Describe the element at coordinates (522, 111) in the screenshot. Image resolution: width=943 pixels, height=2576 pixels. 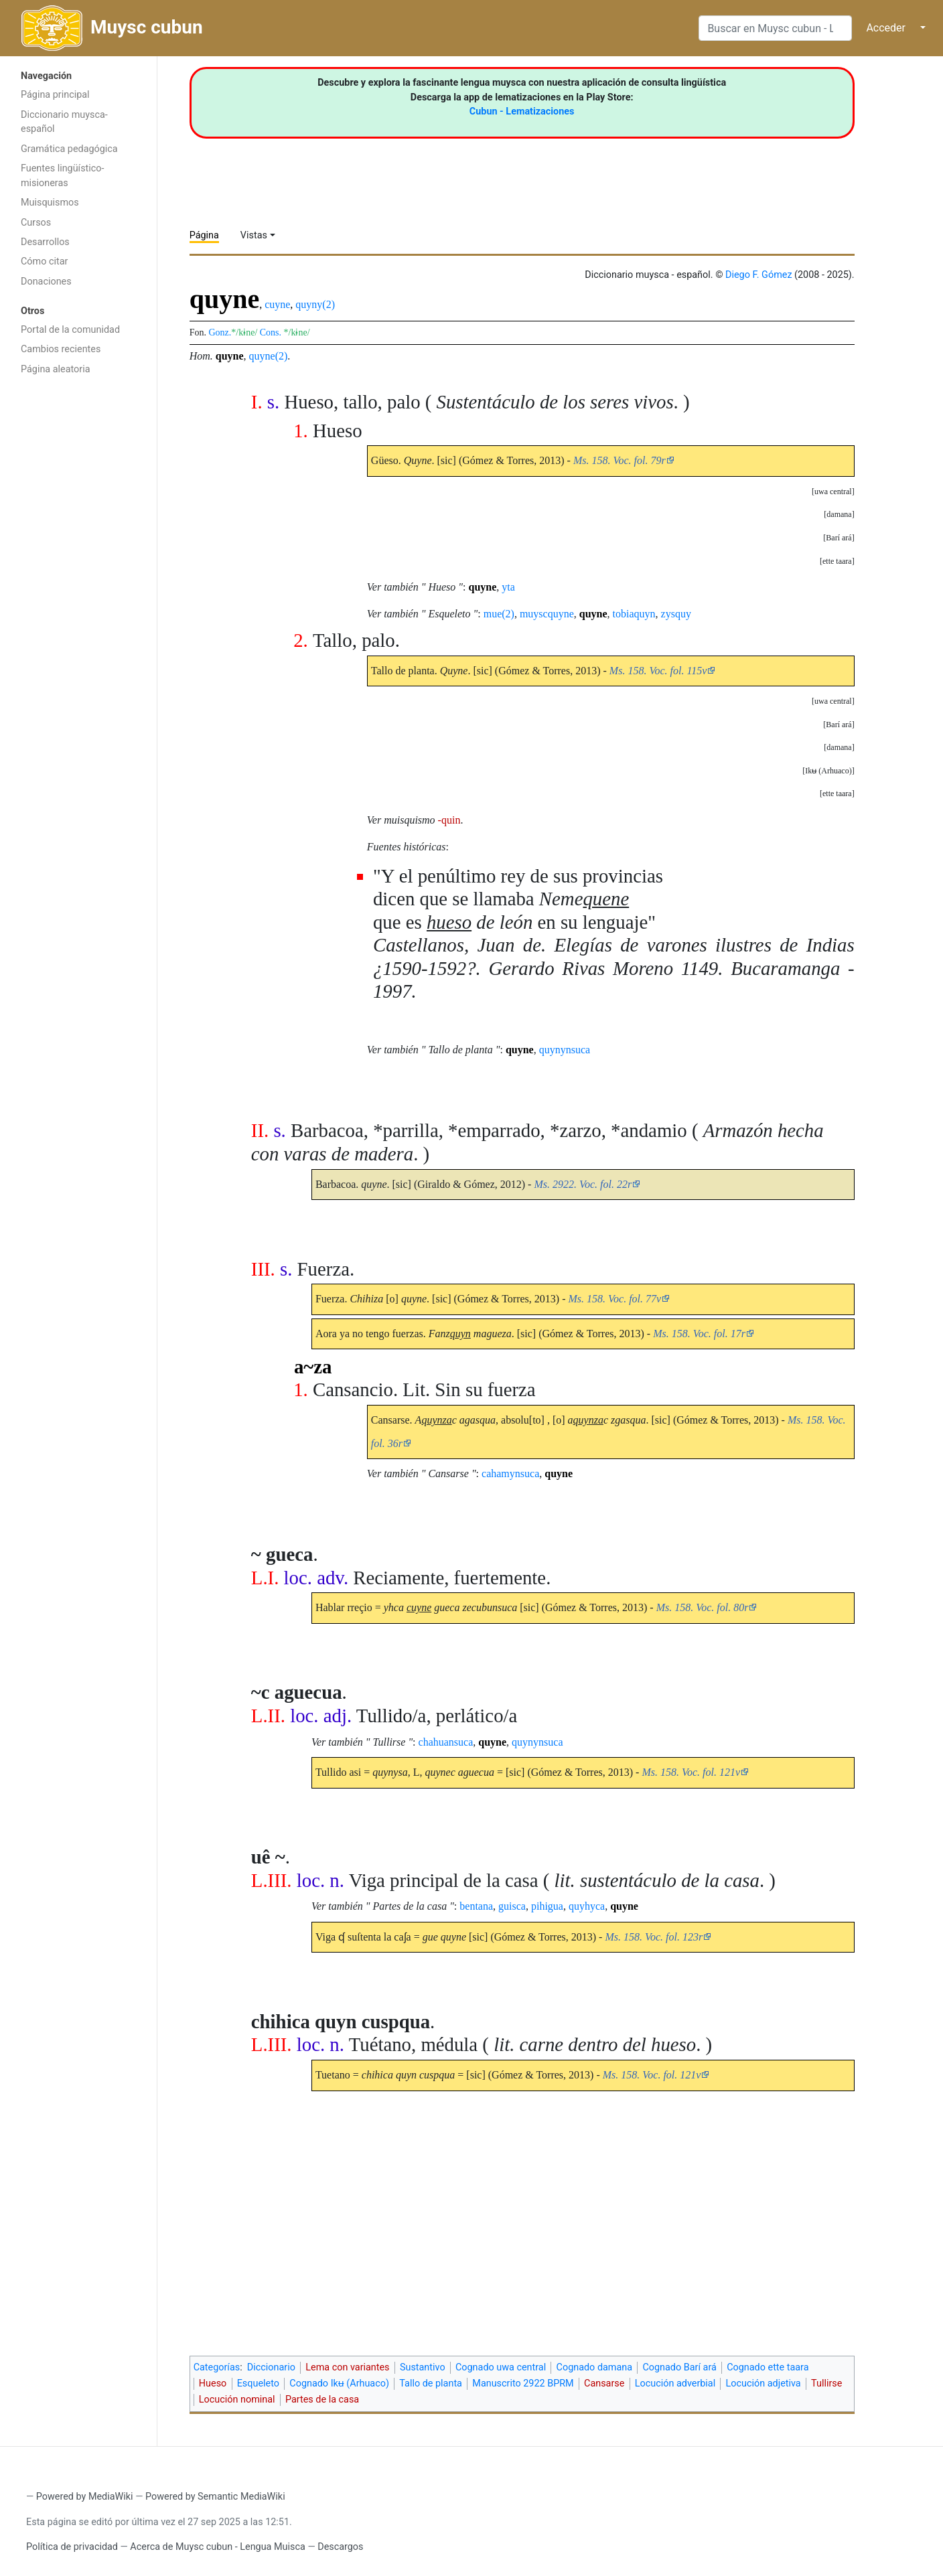
I see `Cubun - Lematizaciones` at that location.